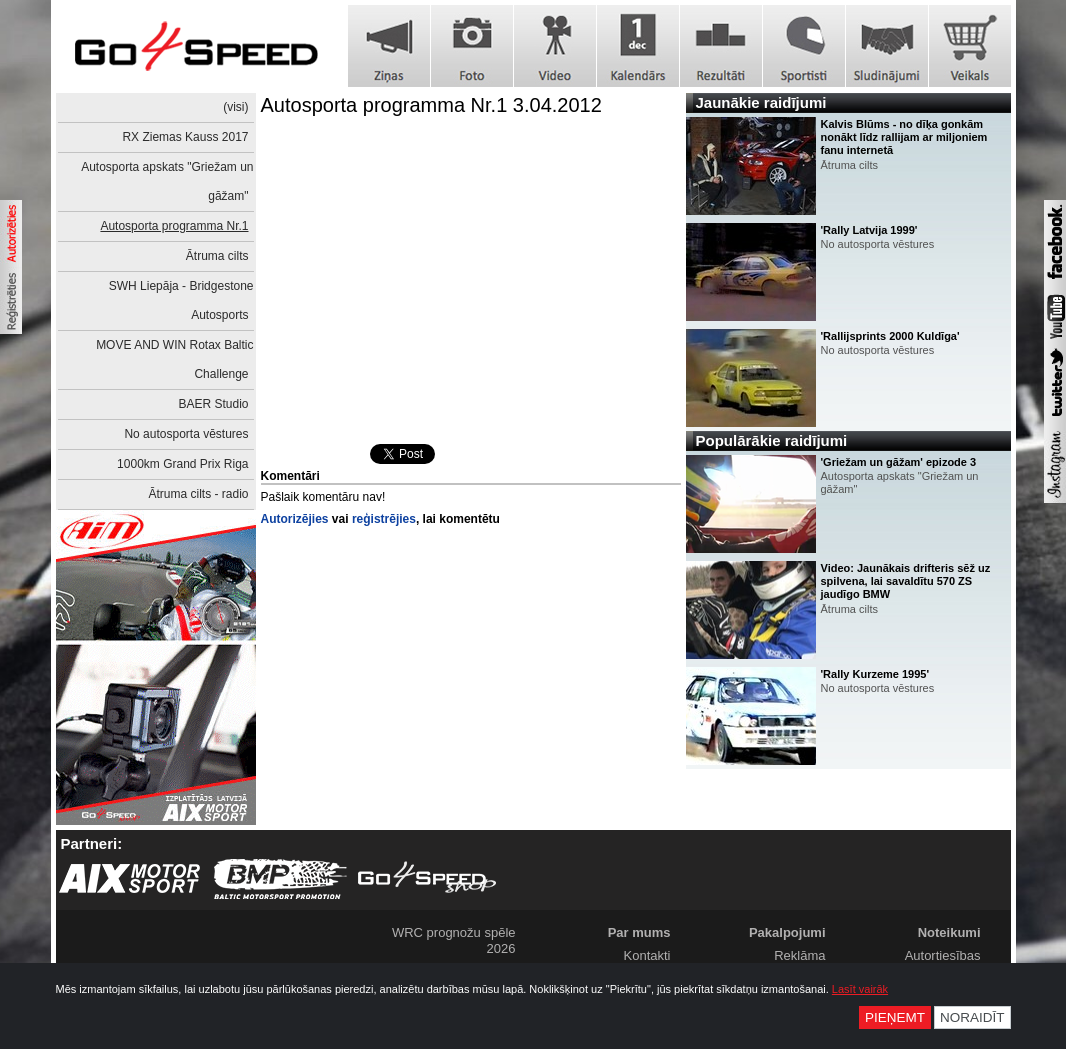  What do you see at coordinates (787, 932) in the screenshot?
I see `Pakalpojumi` at bounding box center [787, 932].